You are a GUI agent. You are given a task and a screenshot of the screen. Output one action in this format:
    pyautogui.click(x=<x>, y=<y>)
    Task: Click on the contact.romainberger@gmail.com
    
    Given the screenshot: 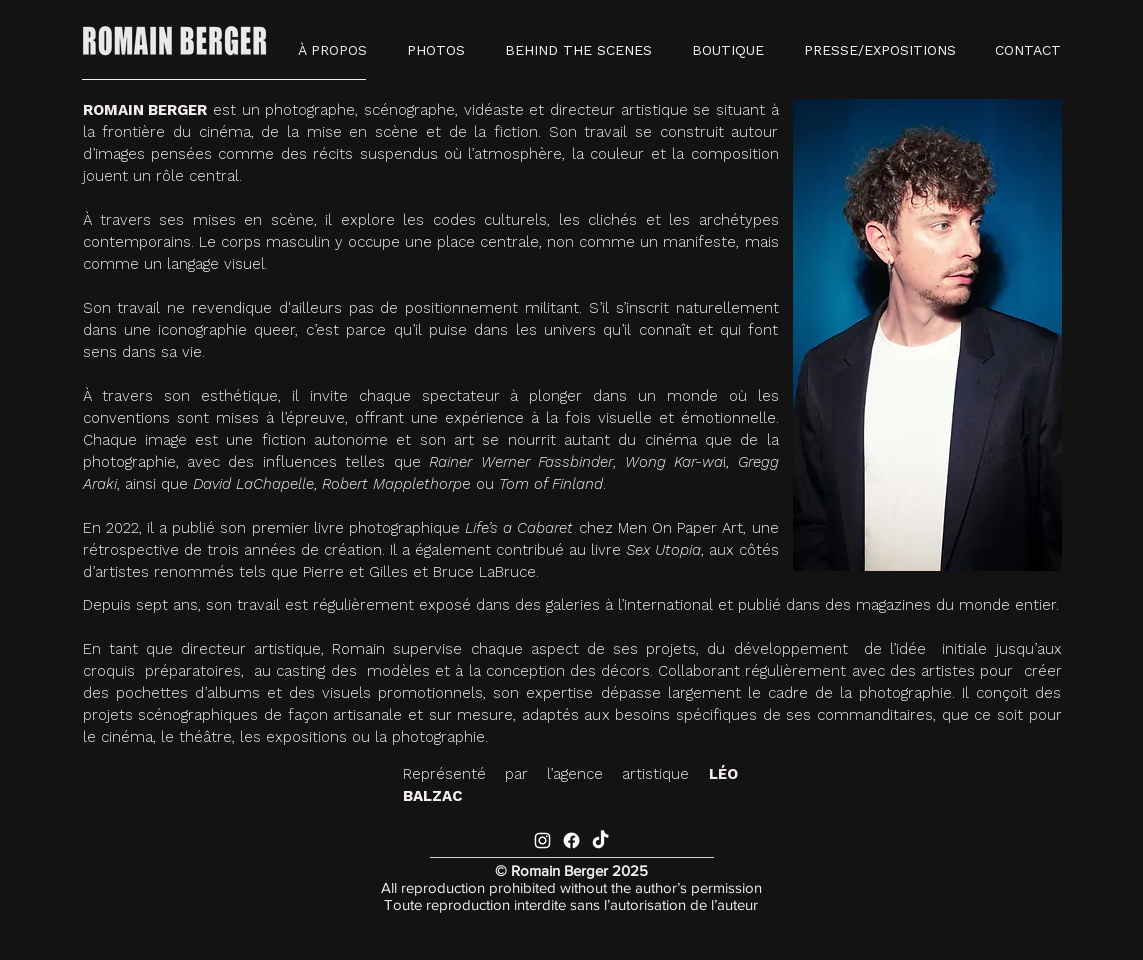 What is the action you would take?
    pyautogui.click(x=571, y=937)
    